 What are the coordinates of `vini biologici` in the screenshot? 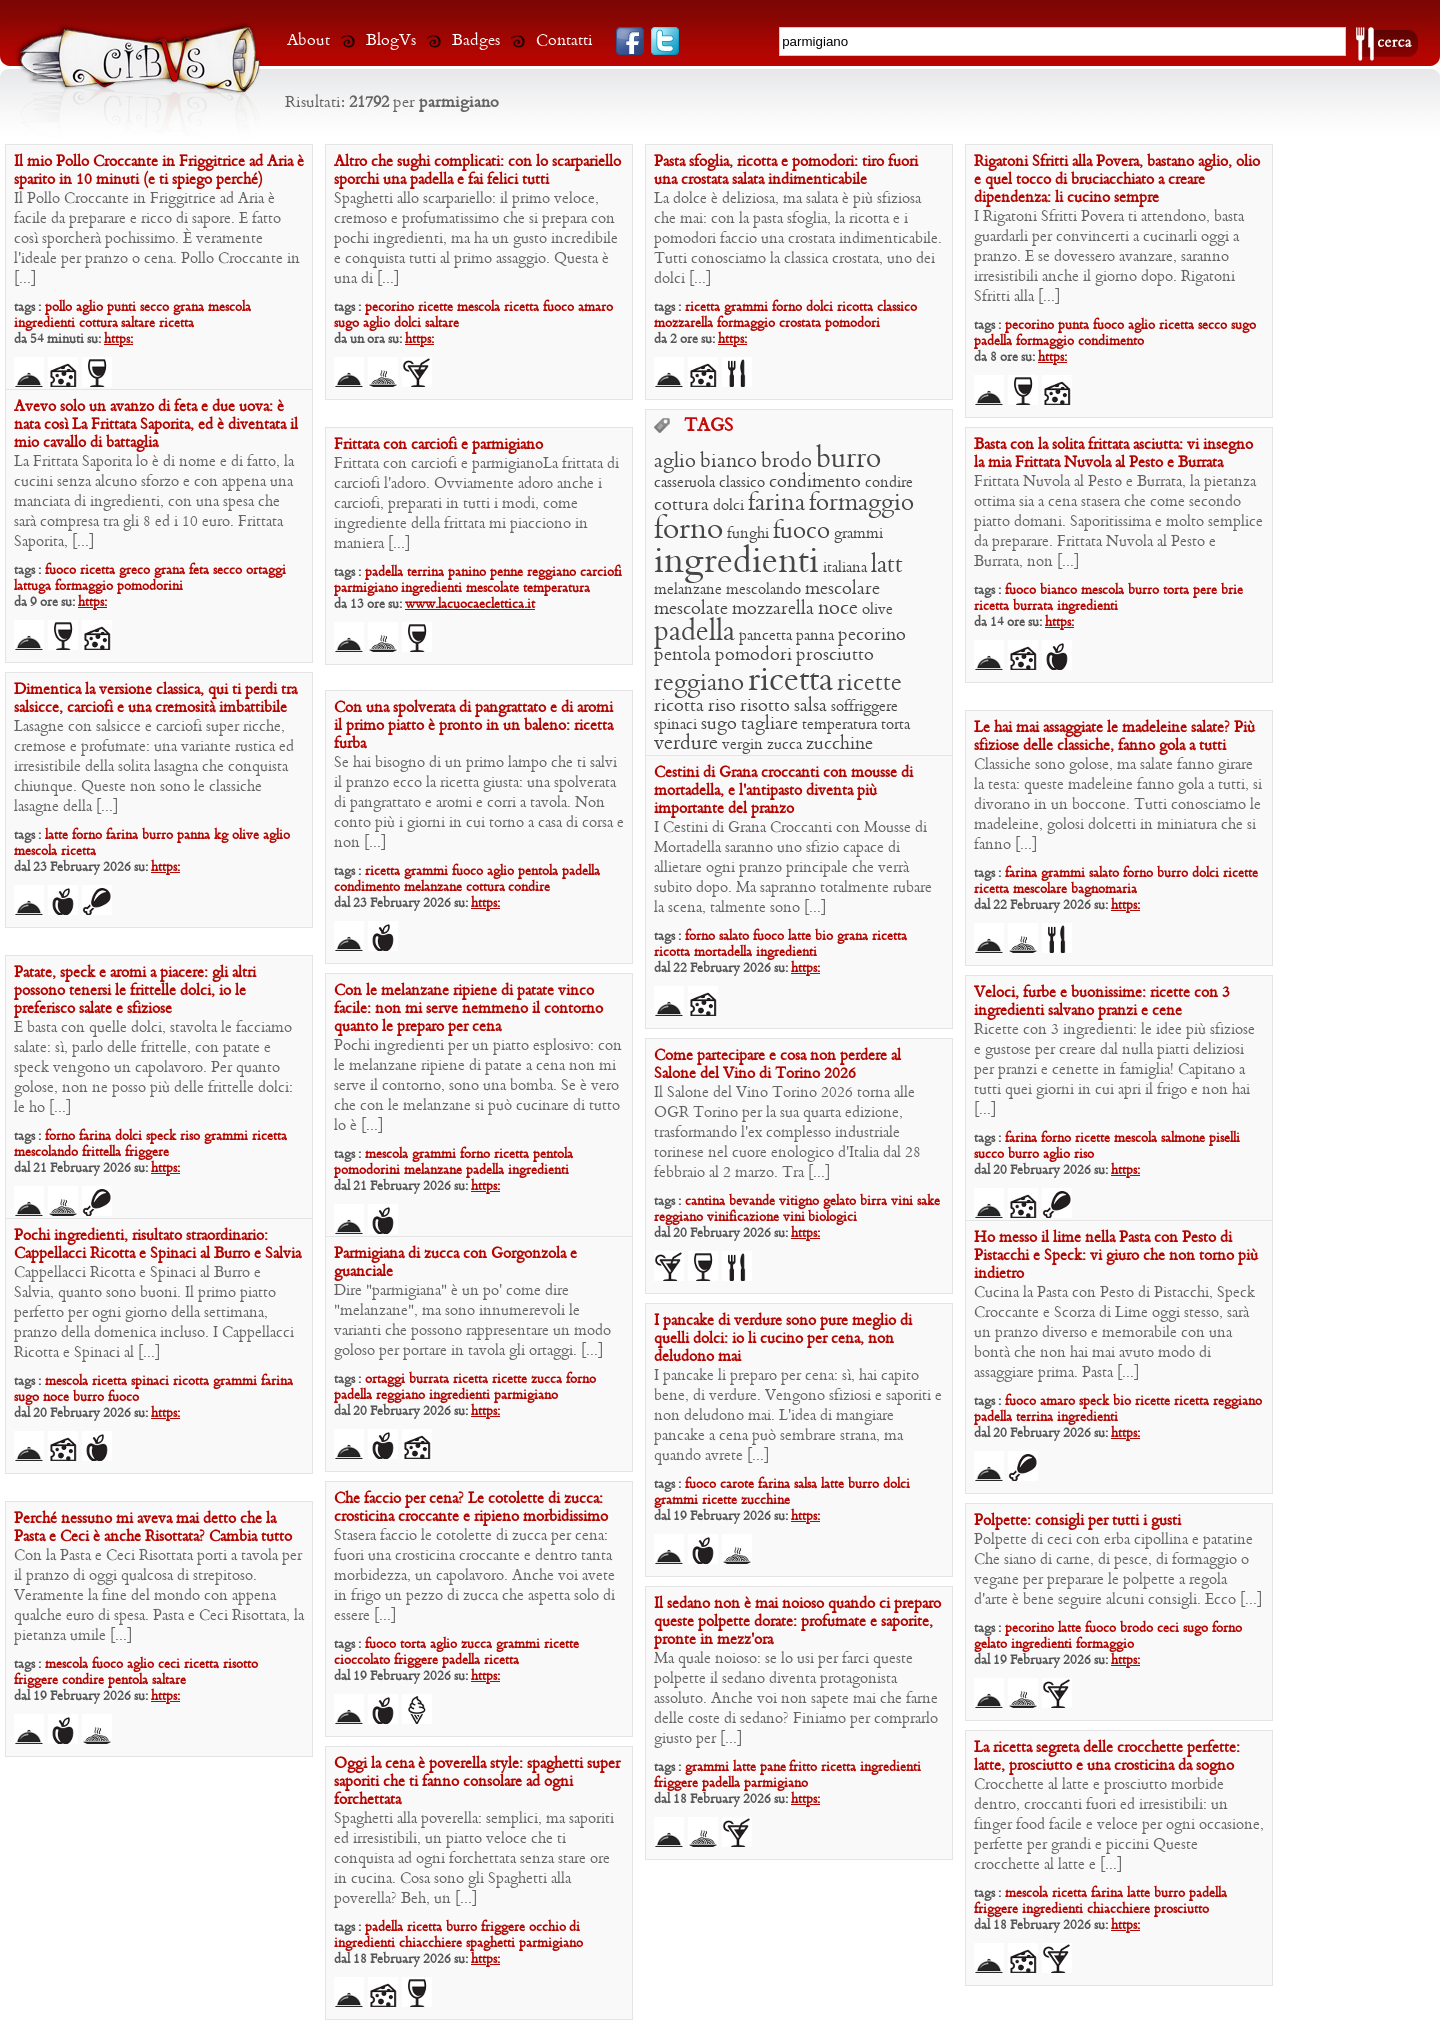 It's located at (820, 1217).